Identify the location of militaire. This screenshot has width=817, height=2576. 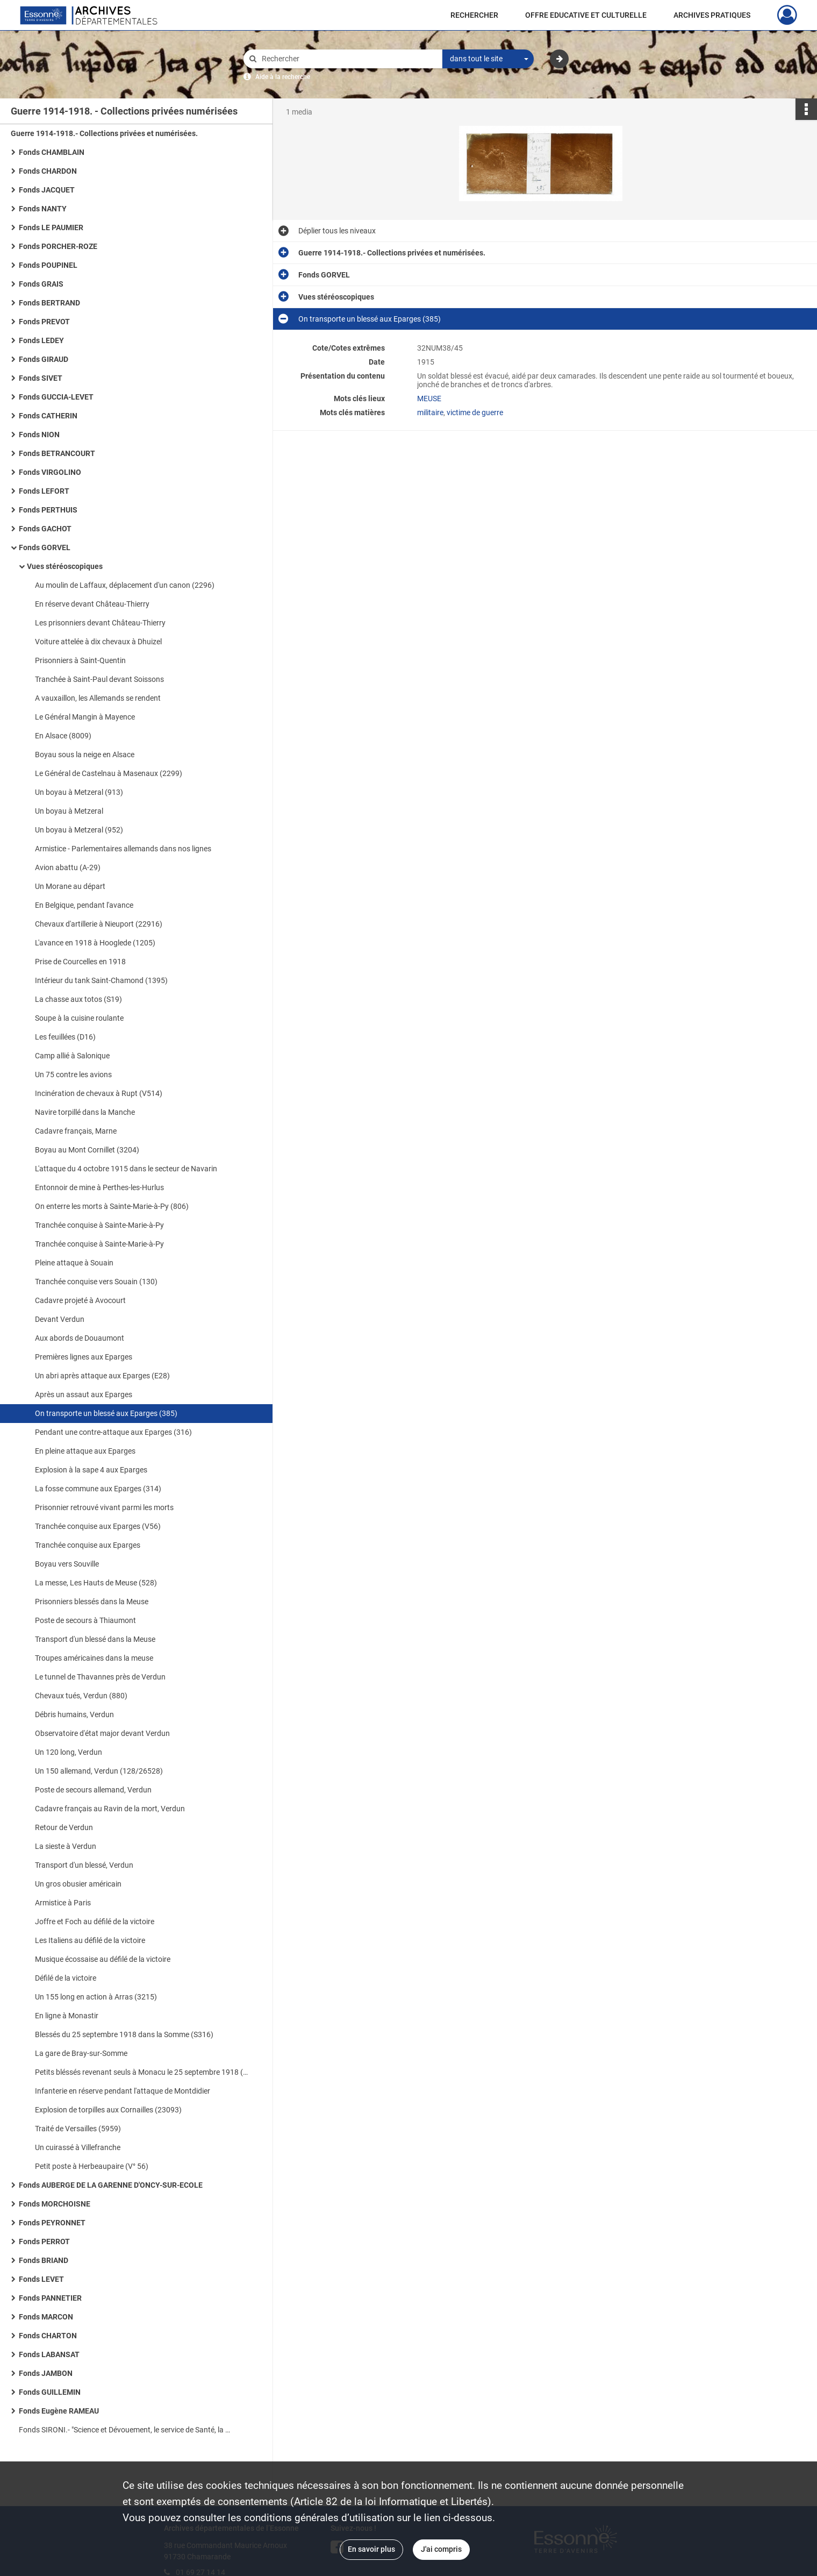
(430, 412).